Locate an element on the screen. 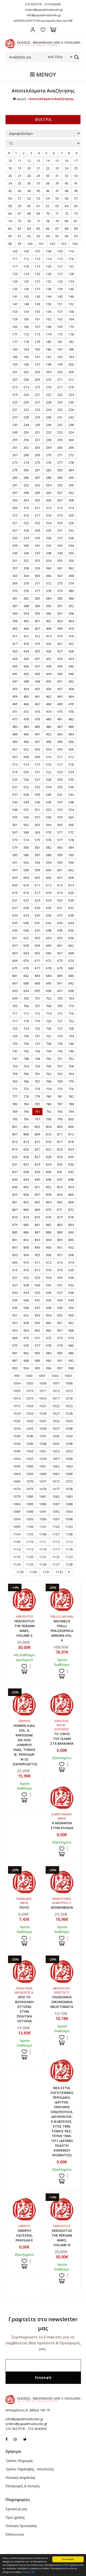  336 is located at coordinates (48, 538).